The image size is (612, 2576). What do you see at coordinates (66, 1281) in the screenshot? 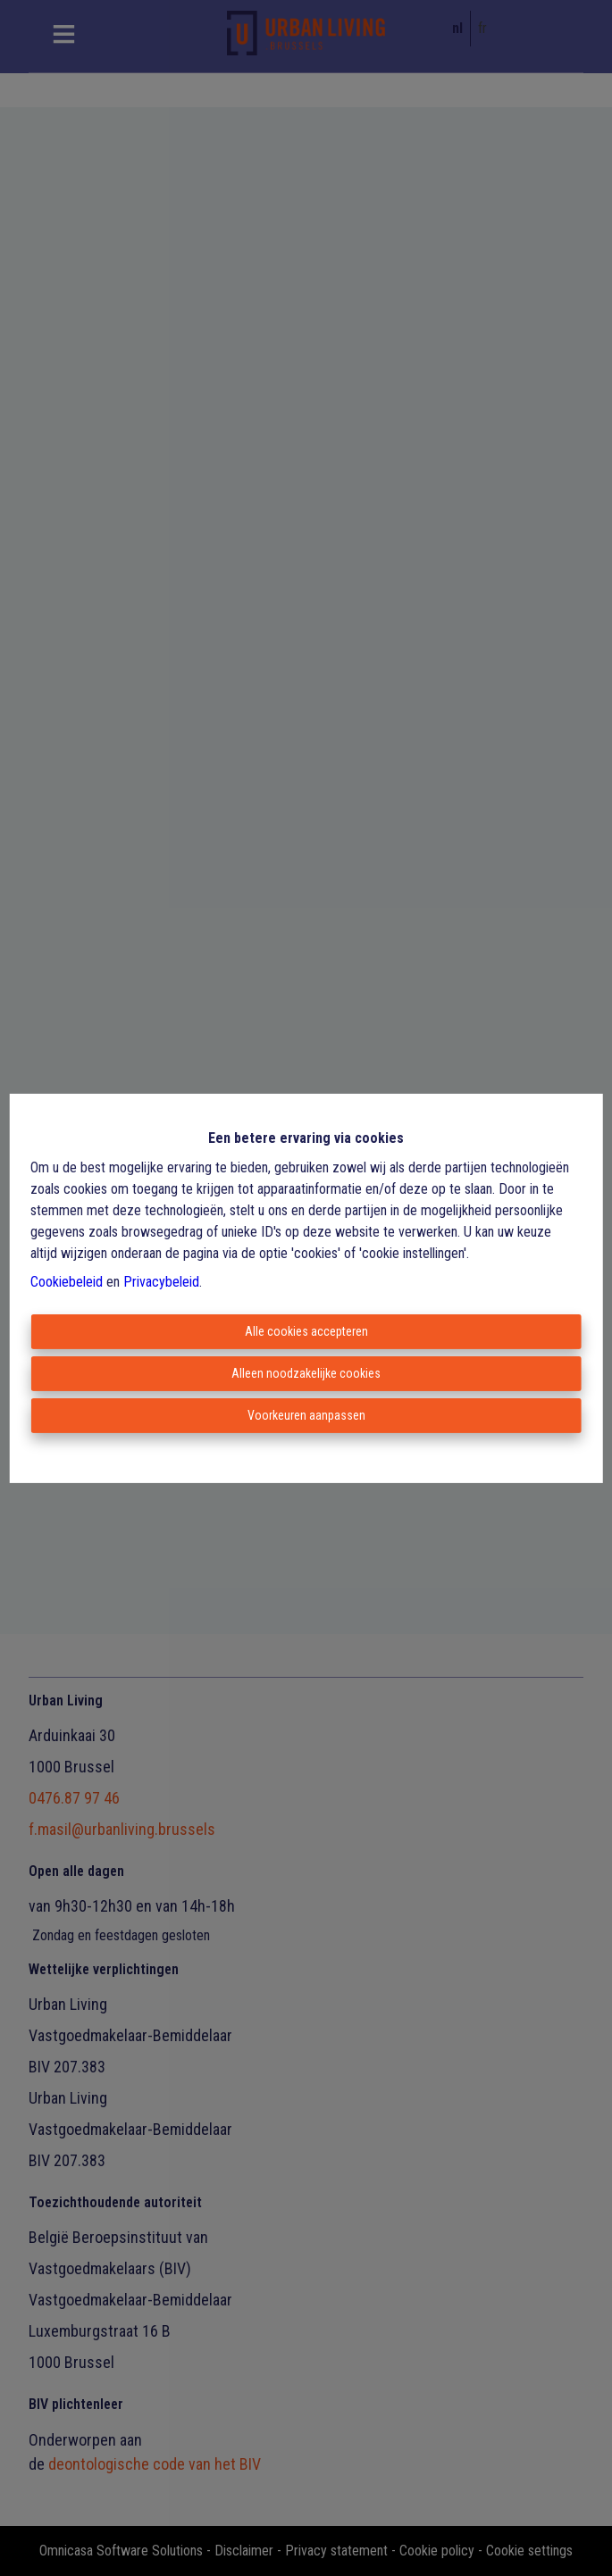
I see `Cookiebeleid` at bounding box center [66, 1281].